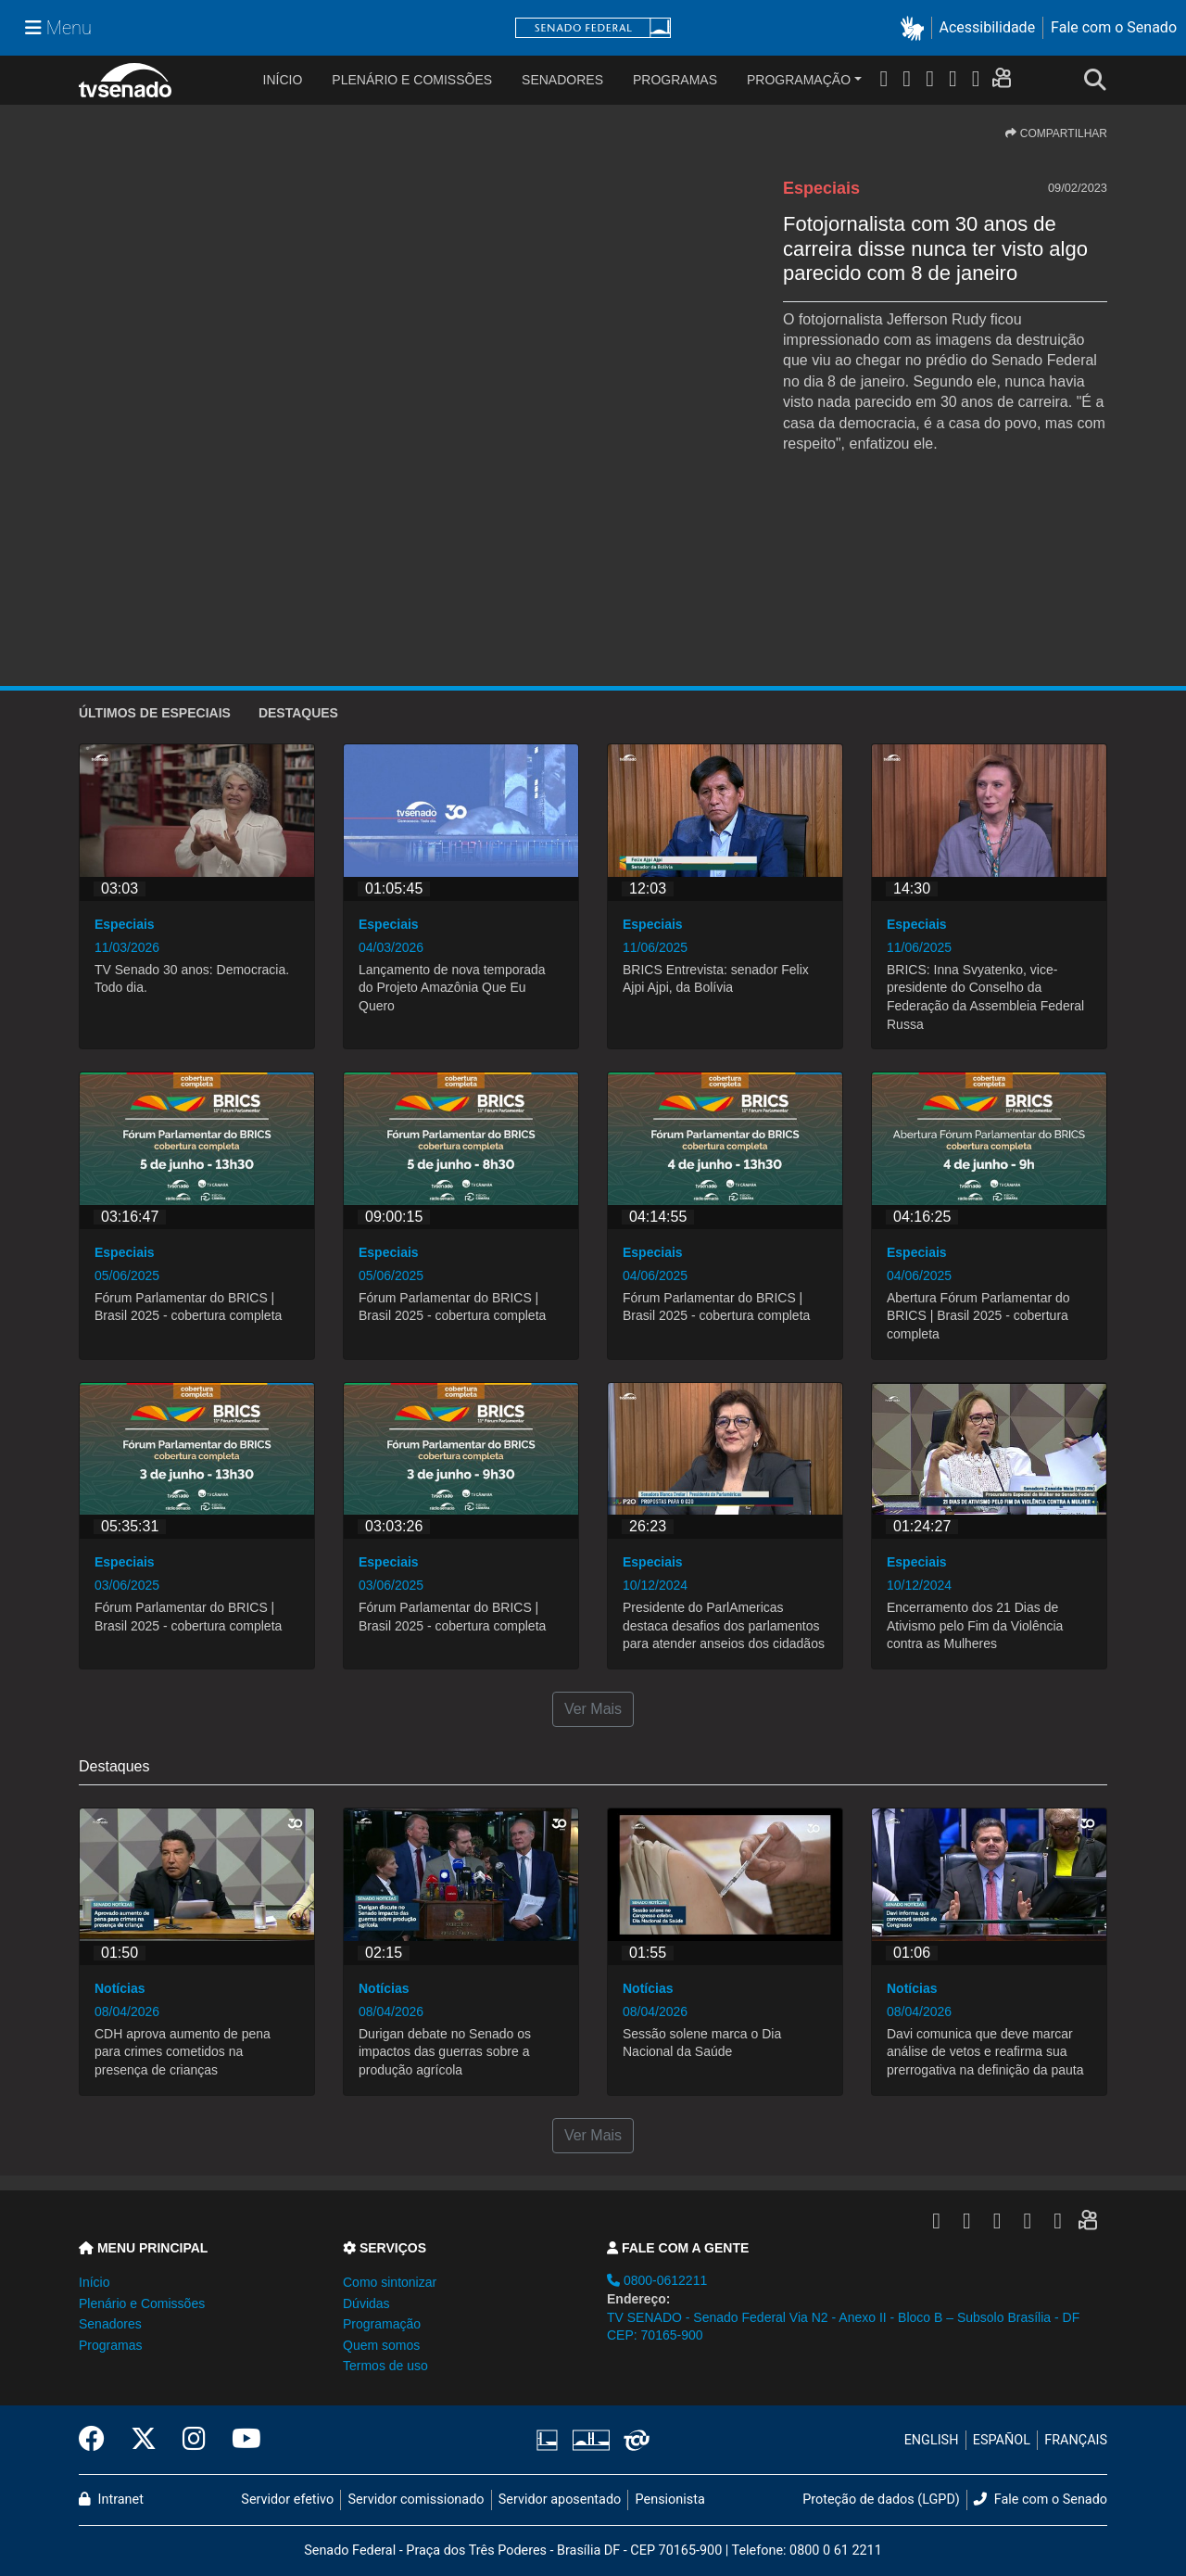 The width and height of the screenshot is (1186, 2576). Describe the element at coordinates (385, 2365) in the screenshot. I see `Termos de uso [button]` at that location.